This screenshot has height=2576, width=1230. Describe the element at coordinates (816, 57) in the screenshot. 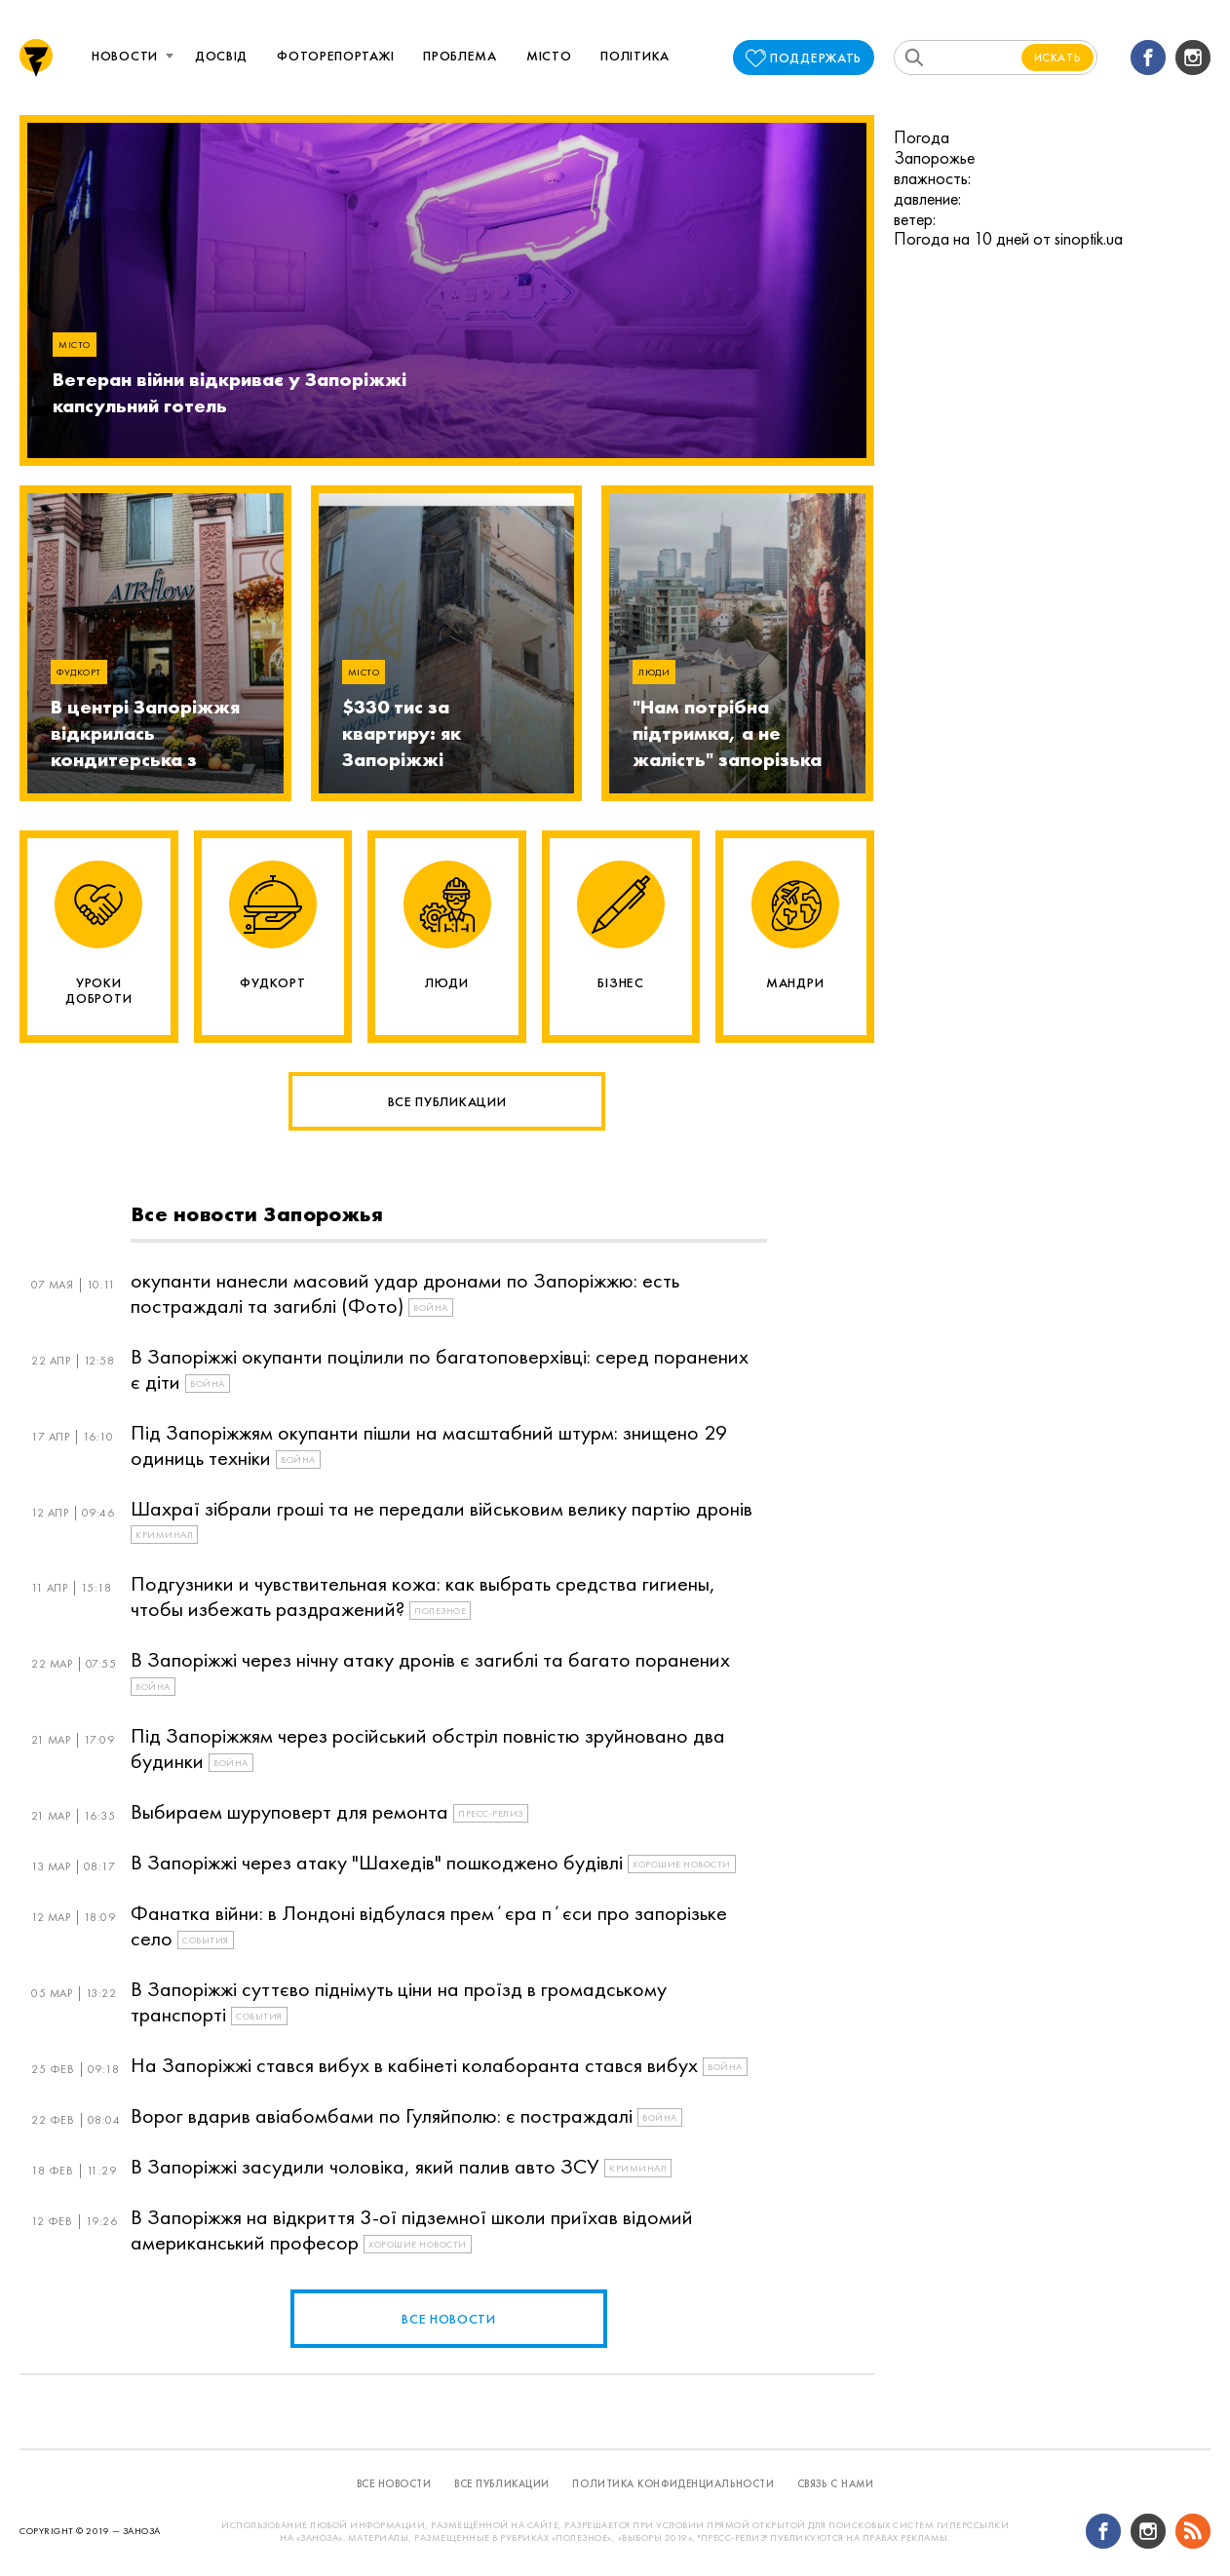

I see `поддержать` at that location.